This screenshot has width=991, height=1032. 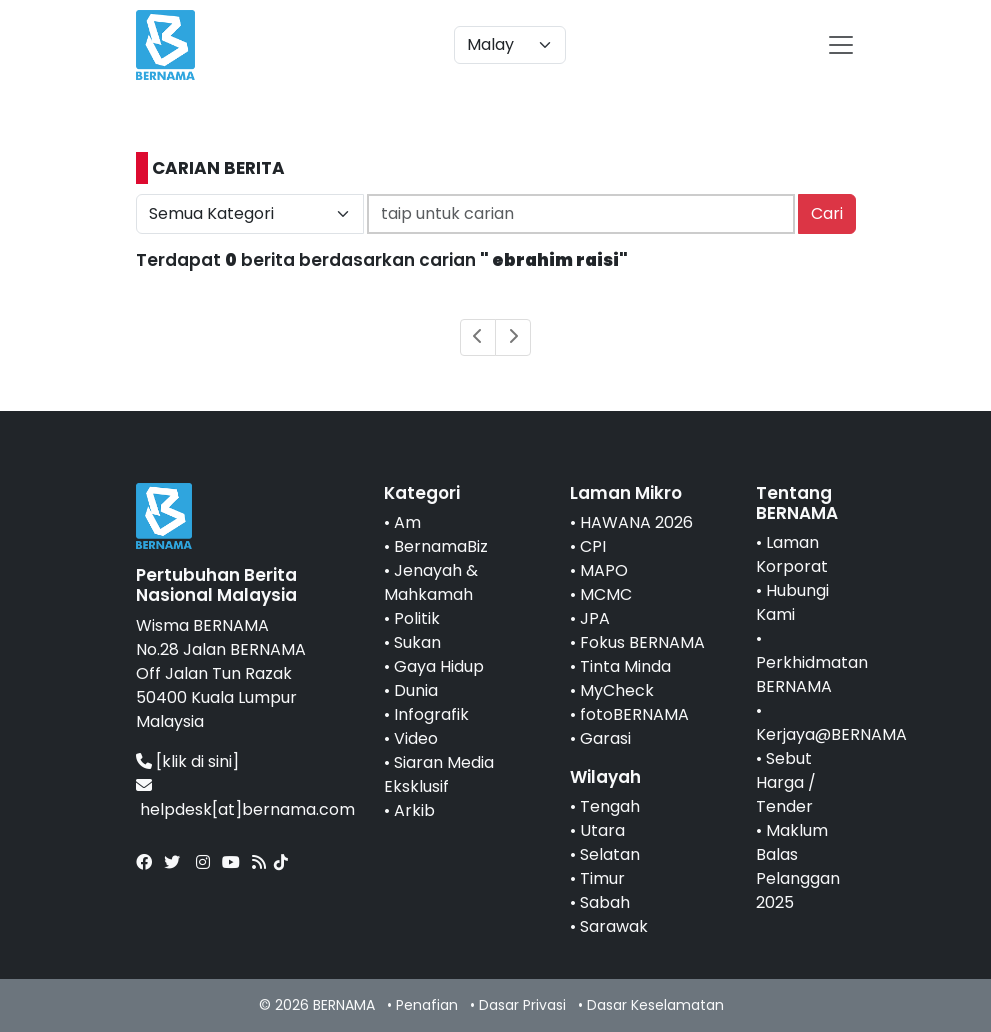 I want to click on Gaya Hidup, so click(x=439, y=666).